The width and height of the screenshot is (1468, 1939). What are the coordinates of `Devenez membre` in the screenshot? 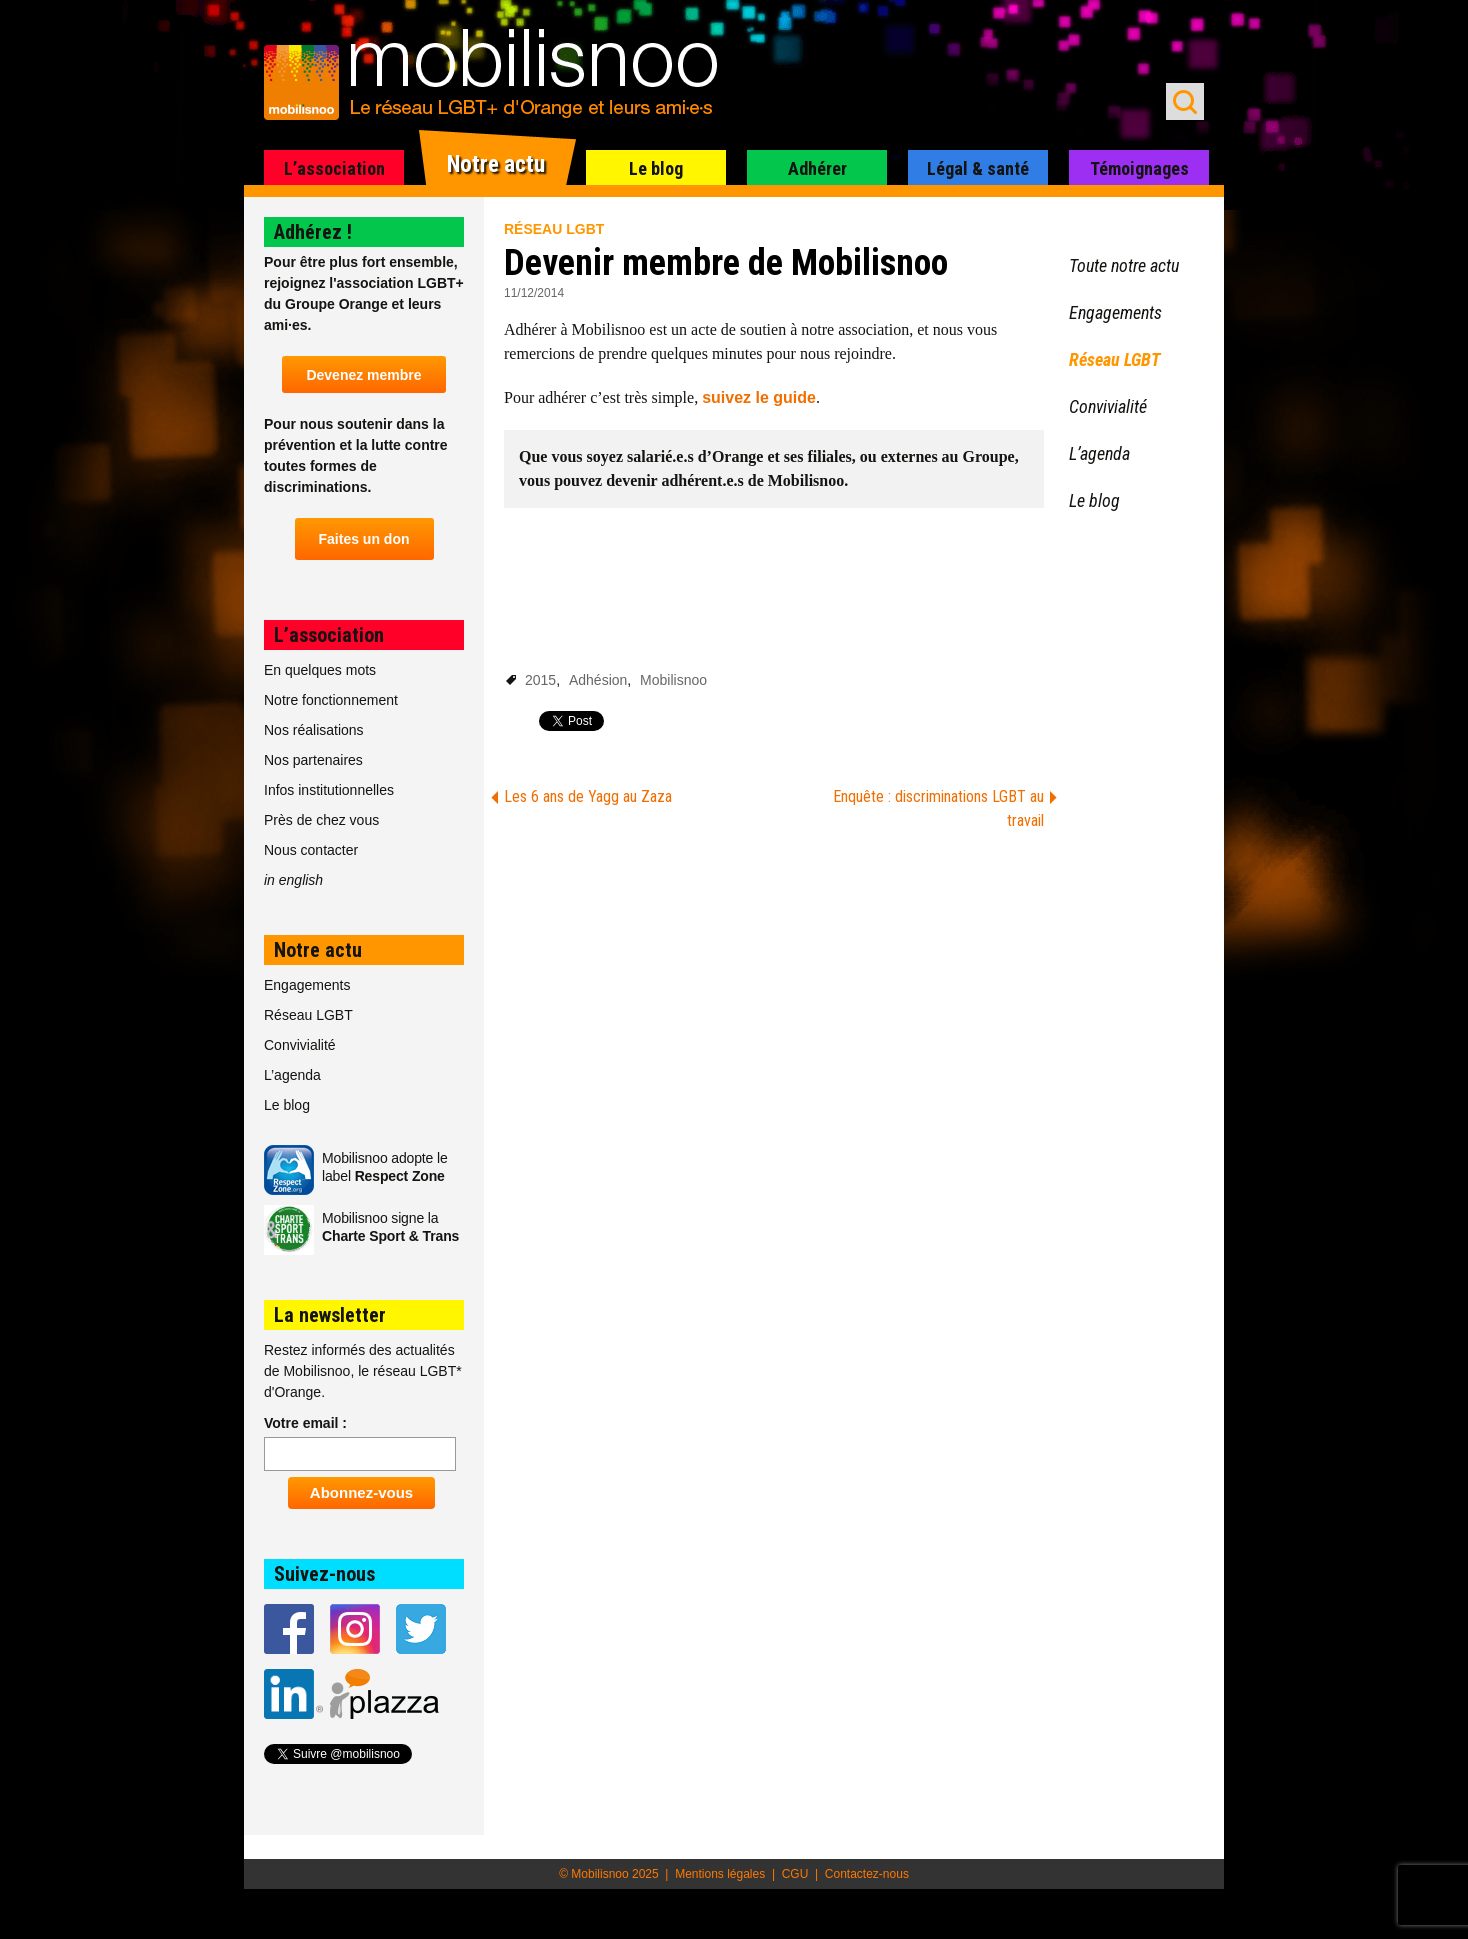 It's located at (363, 375).